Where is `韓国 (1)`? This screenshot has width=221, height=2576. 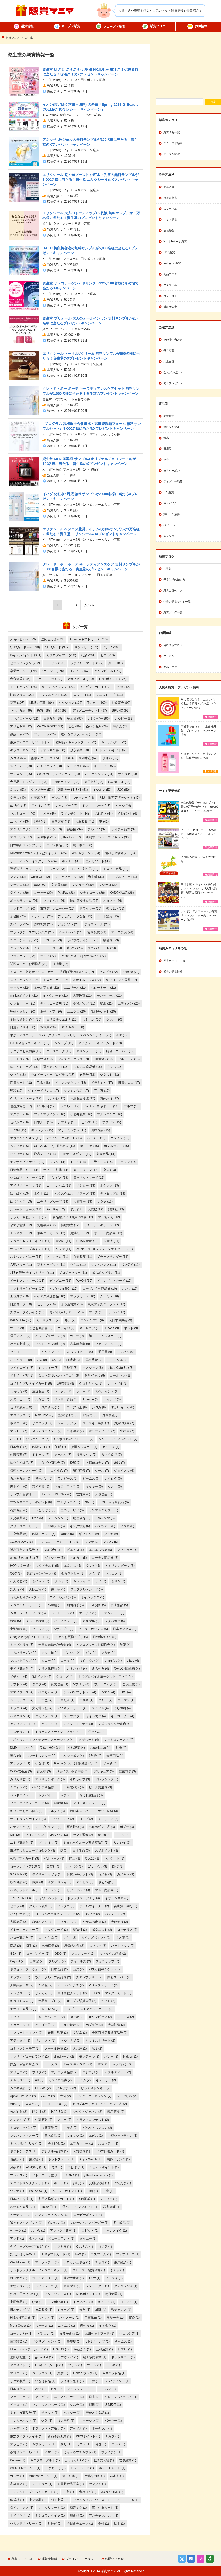
韓国 (1) is located at coordinates (100, 2444).